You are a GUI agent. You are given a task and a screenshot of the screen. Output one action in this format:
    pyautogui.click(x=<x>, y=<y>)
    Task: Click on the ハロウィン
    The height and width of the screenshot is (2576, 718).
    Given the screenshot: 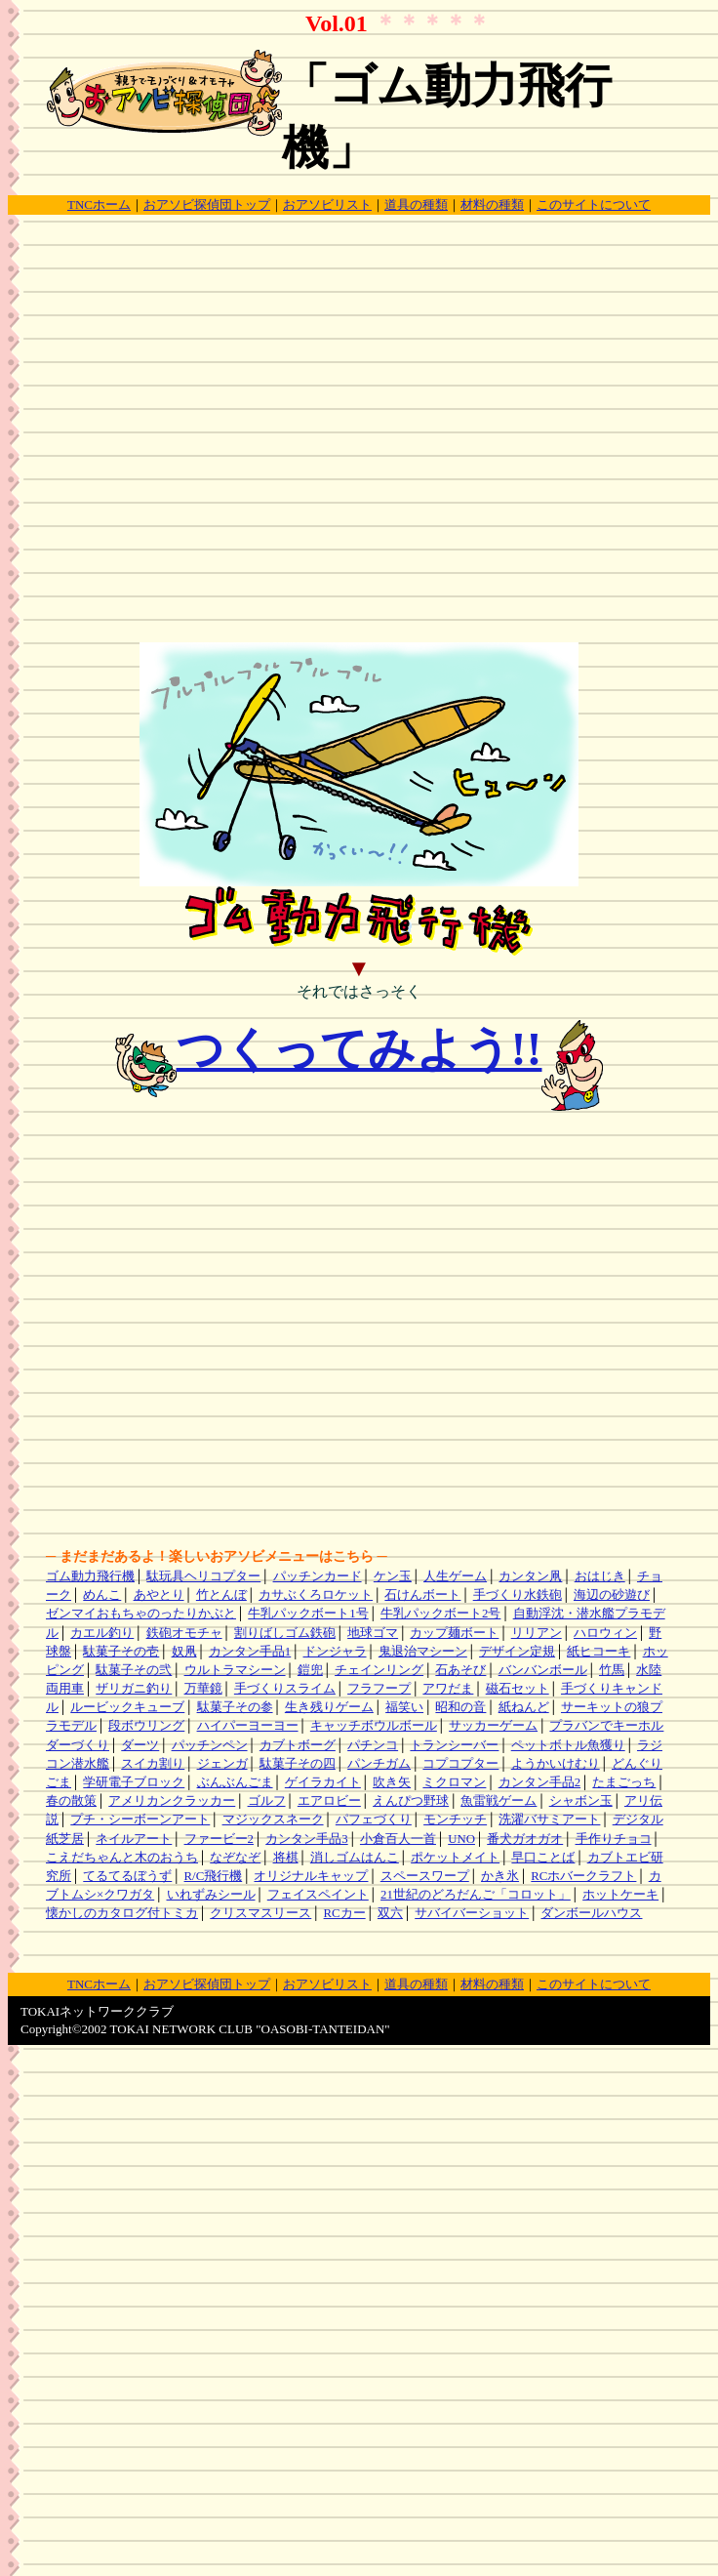 What is the action you would take?
    pyautogui.click(x=605, y=1633)
    